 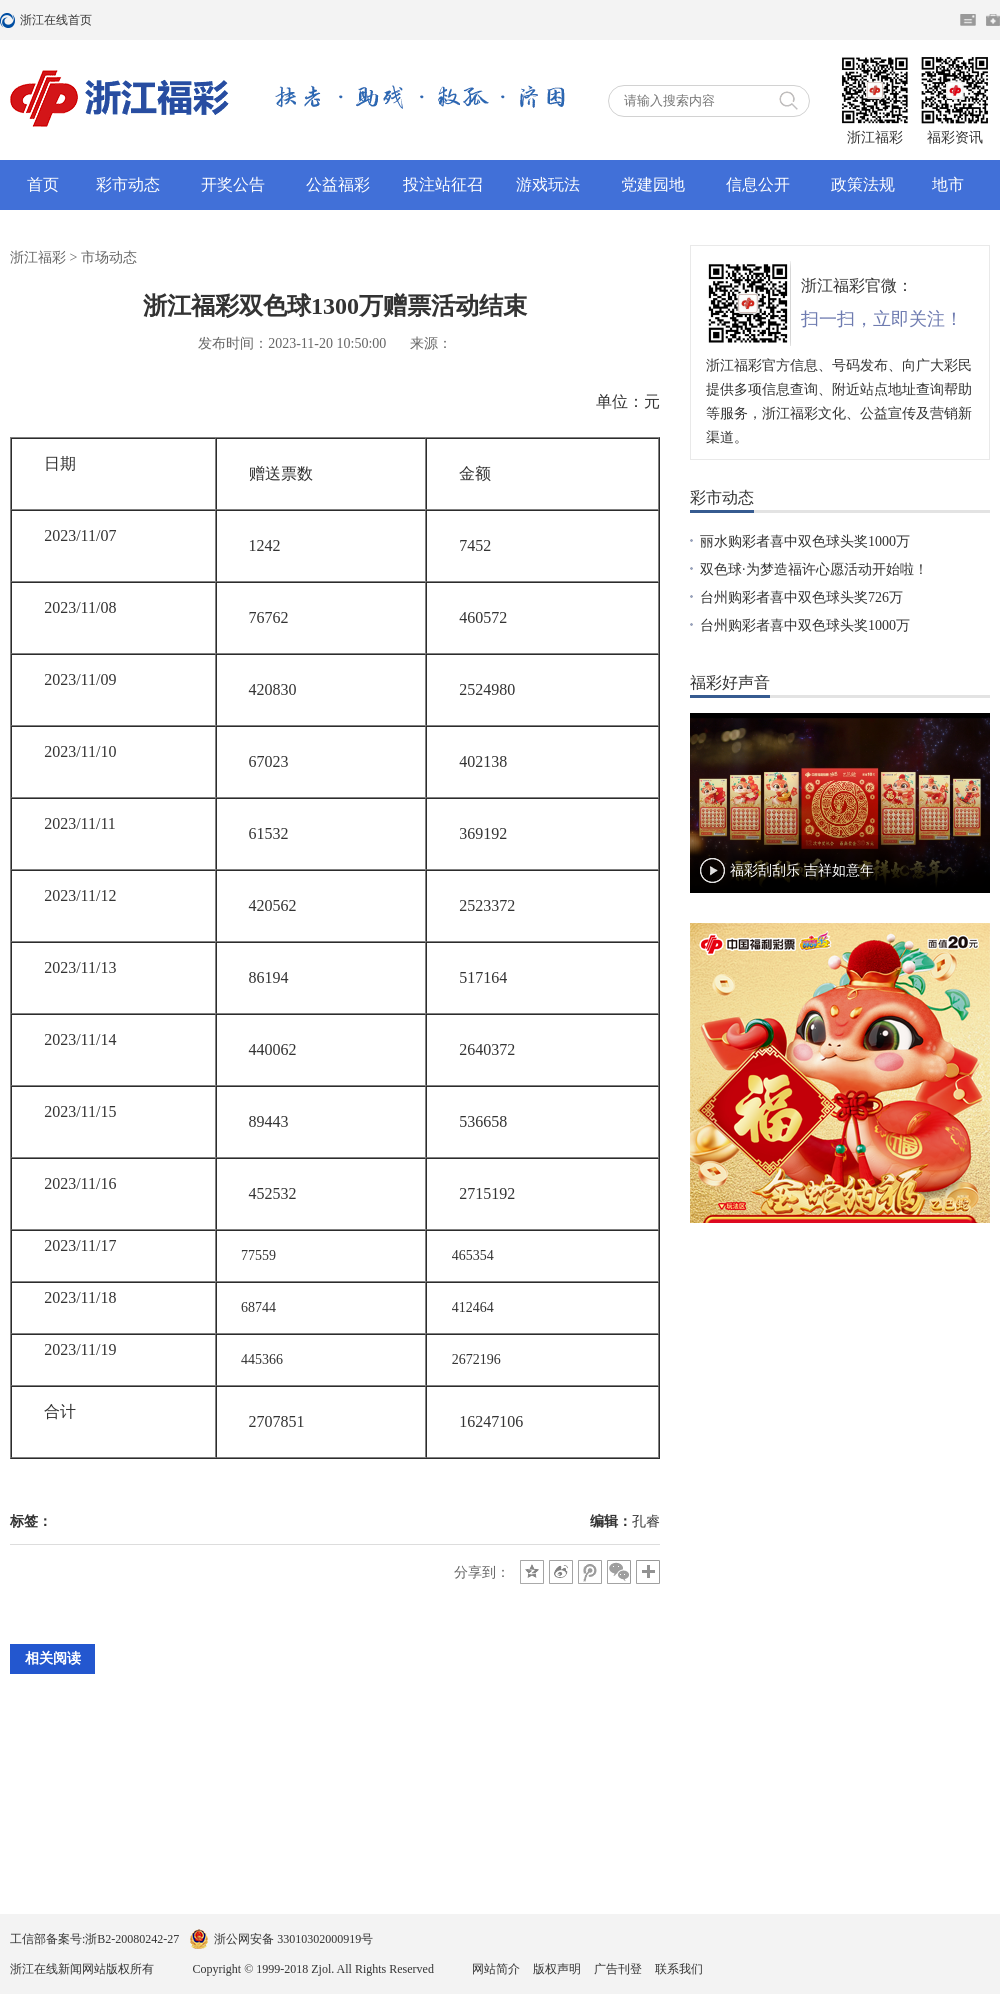 I want to click on 网站简介, so click(x=496, y=1969).